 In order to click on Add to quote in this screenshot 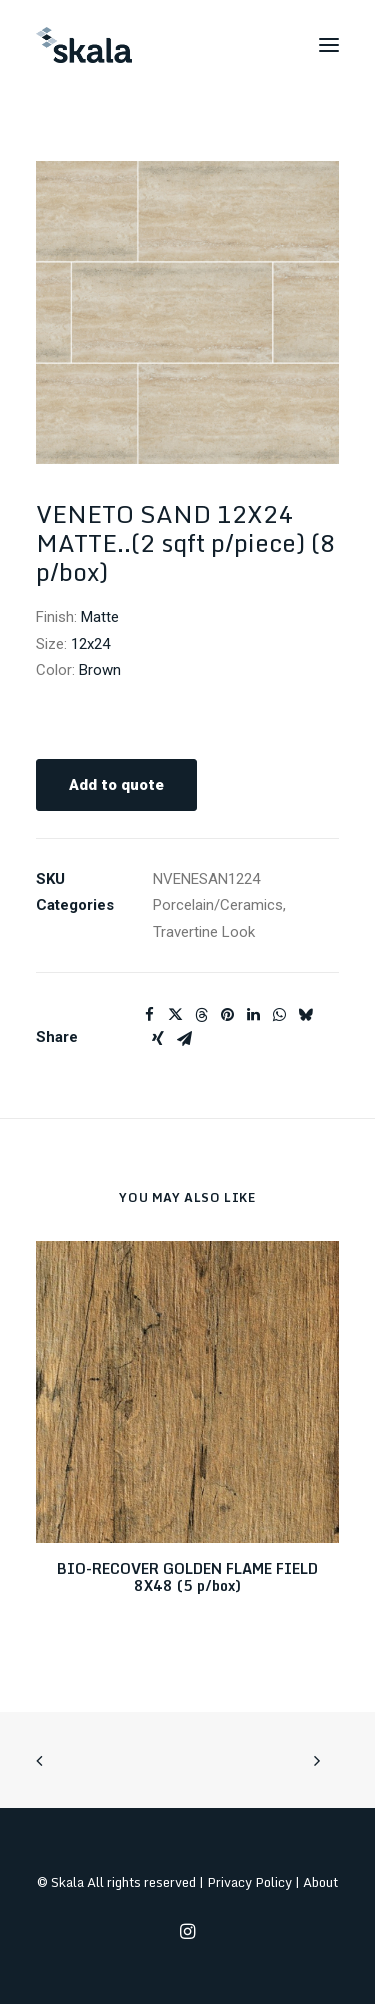, I will do `click(116, 785)`.